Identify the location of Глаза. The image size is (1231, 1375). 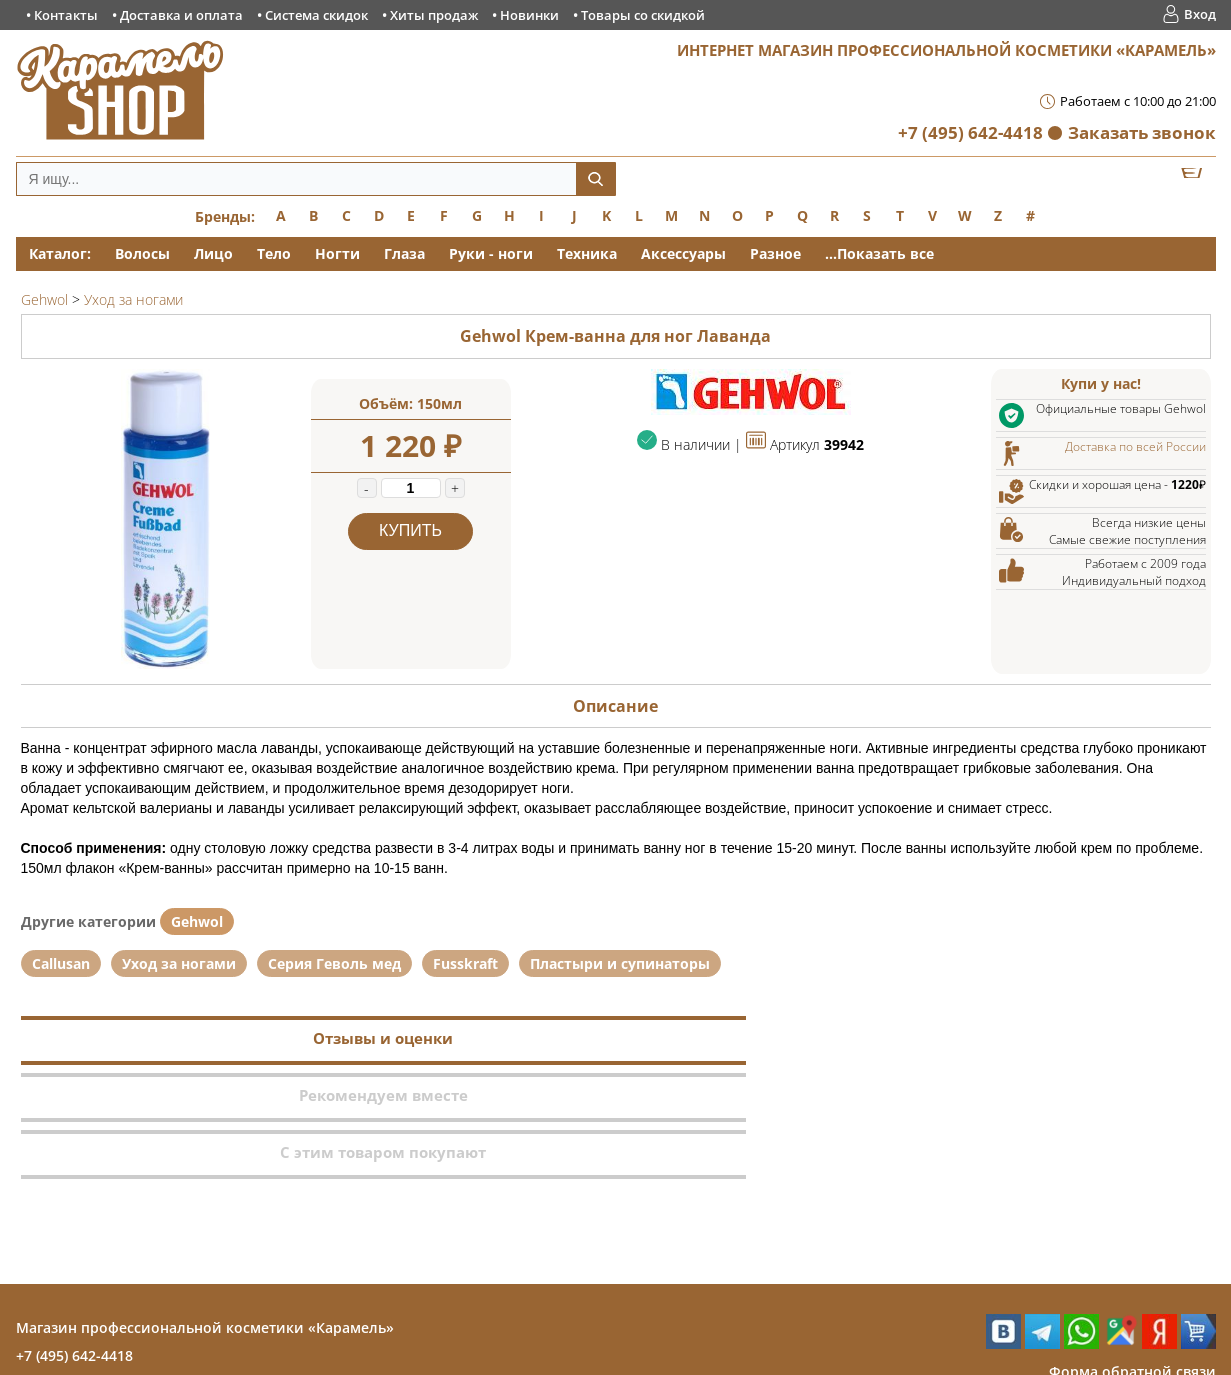
(404, 253).